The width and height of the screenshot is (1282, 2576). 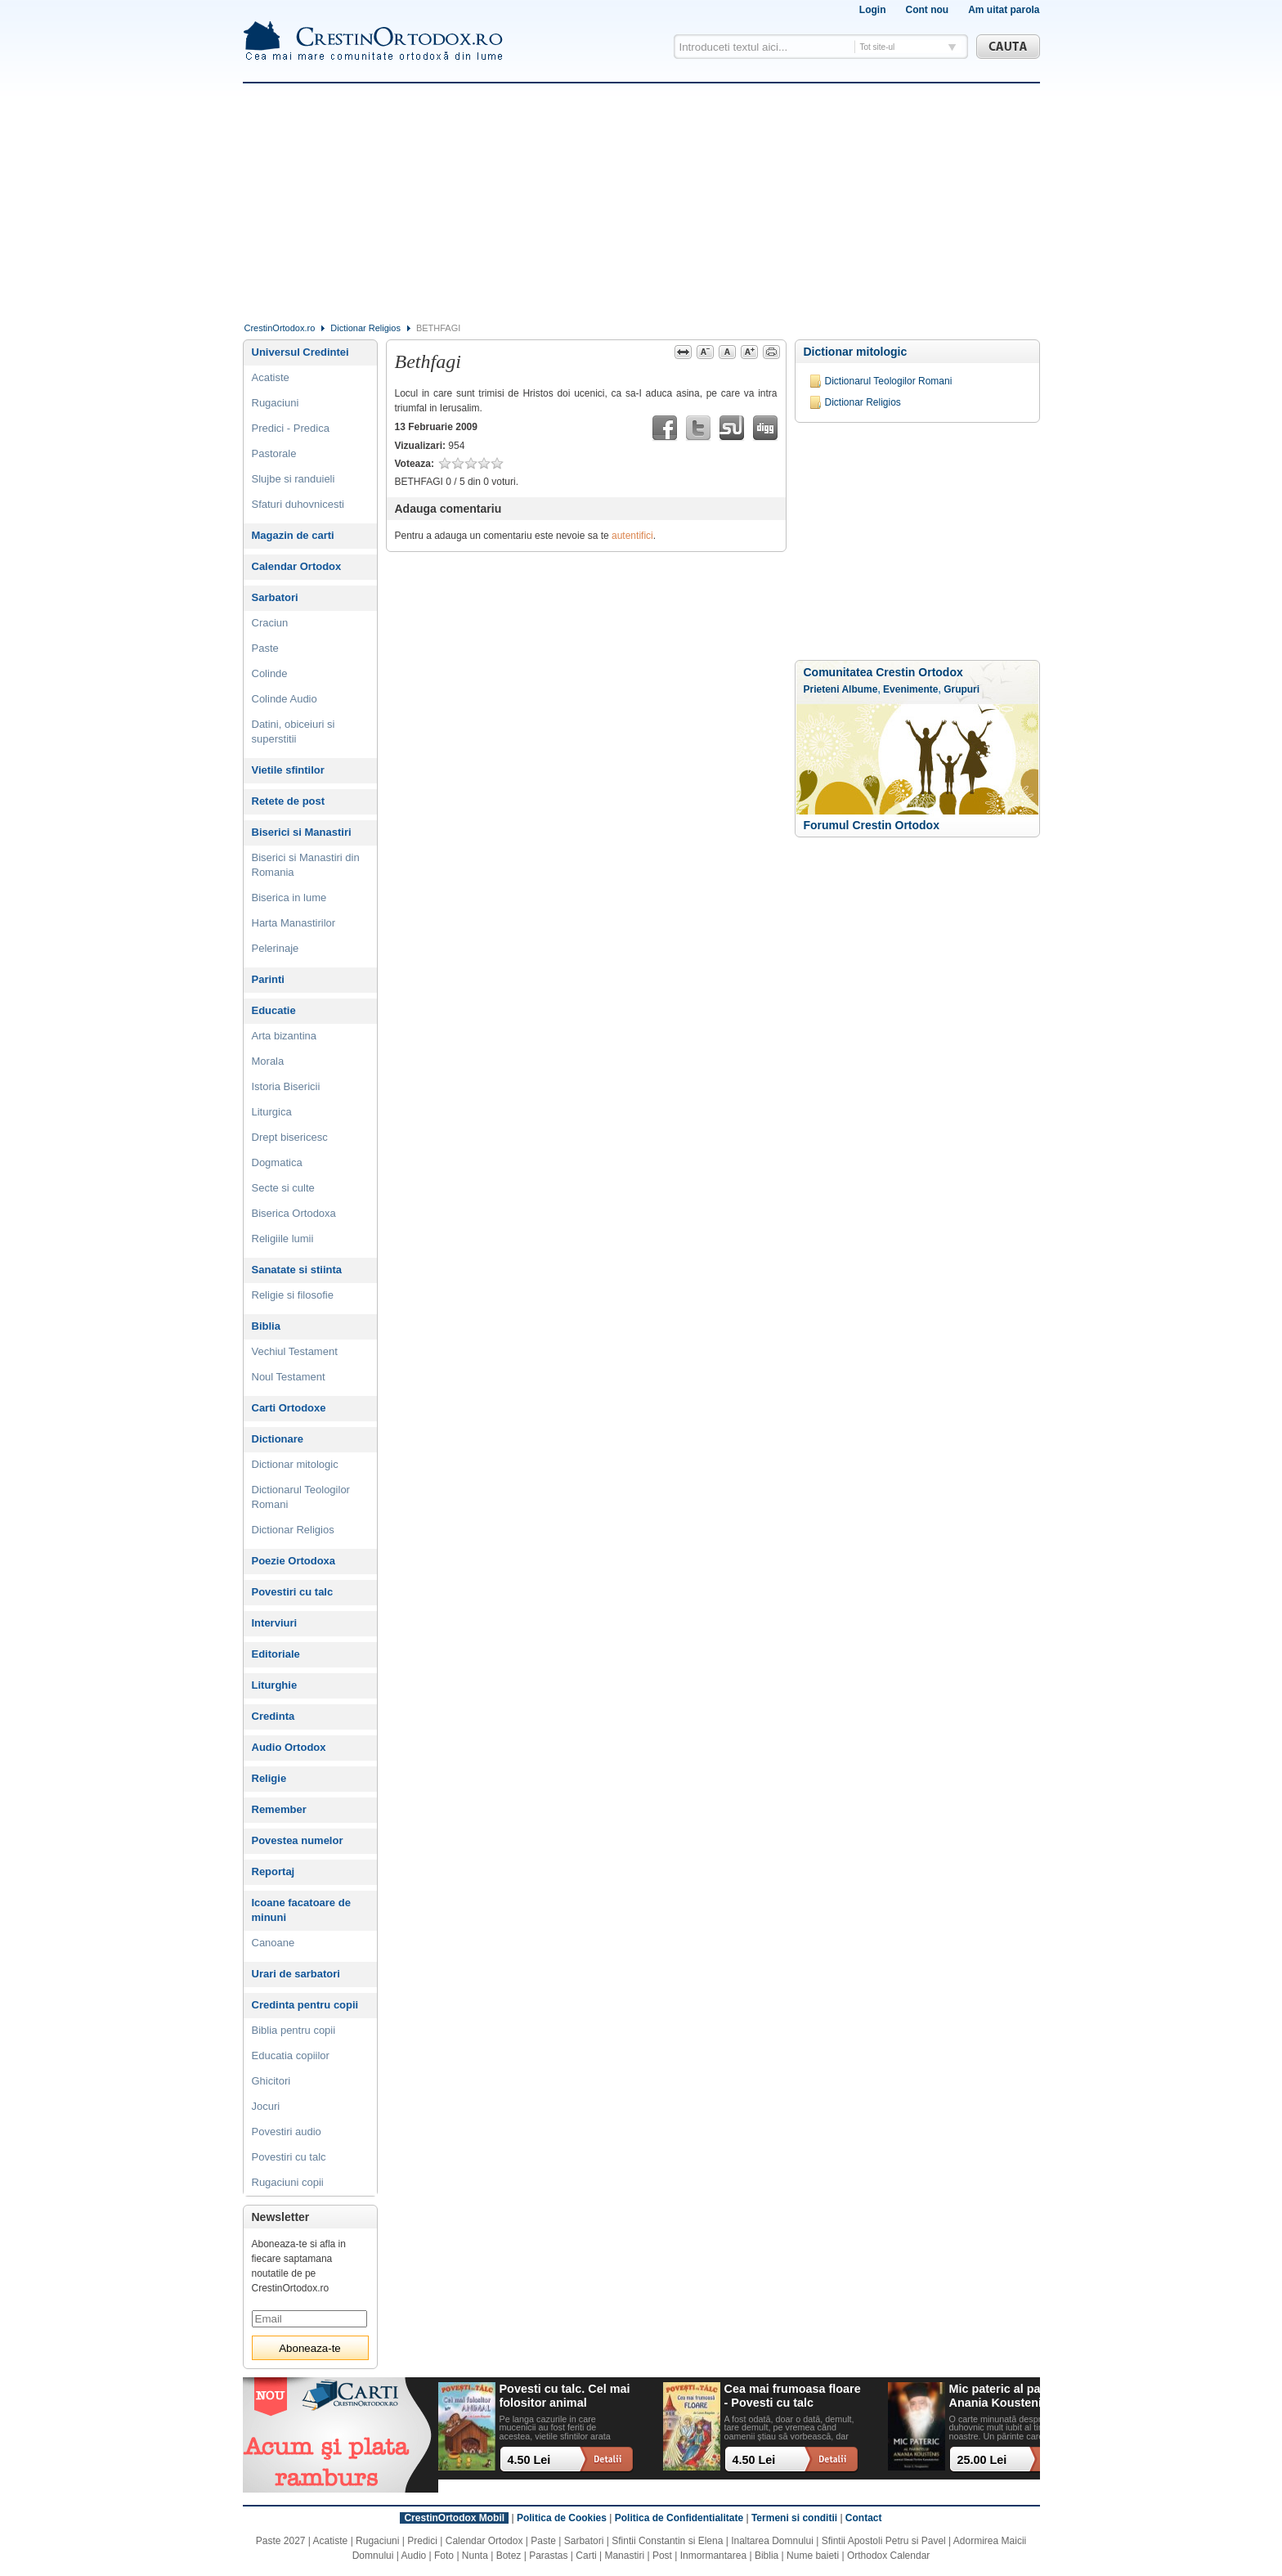 I want to click on Universul Credintei, so click(x=300, y=352).